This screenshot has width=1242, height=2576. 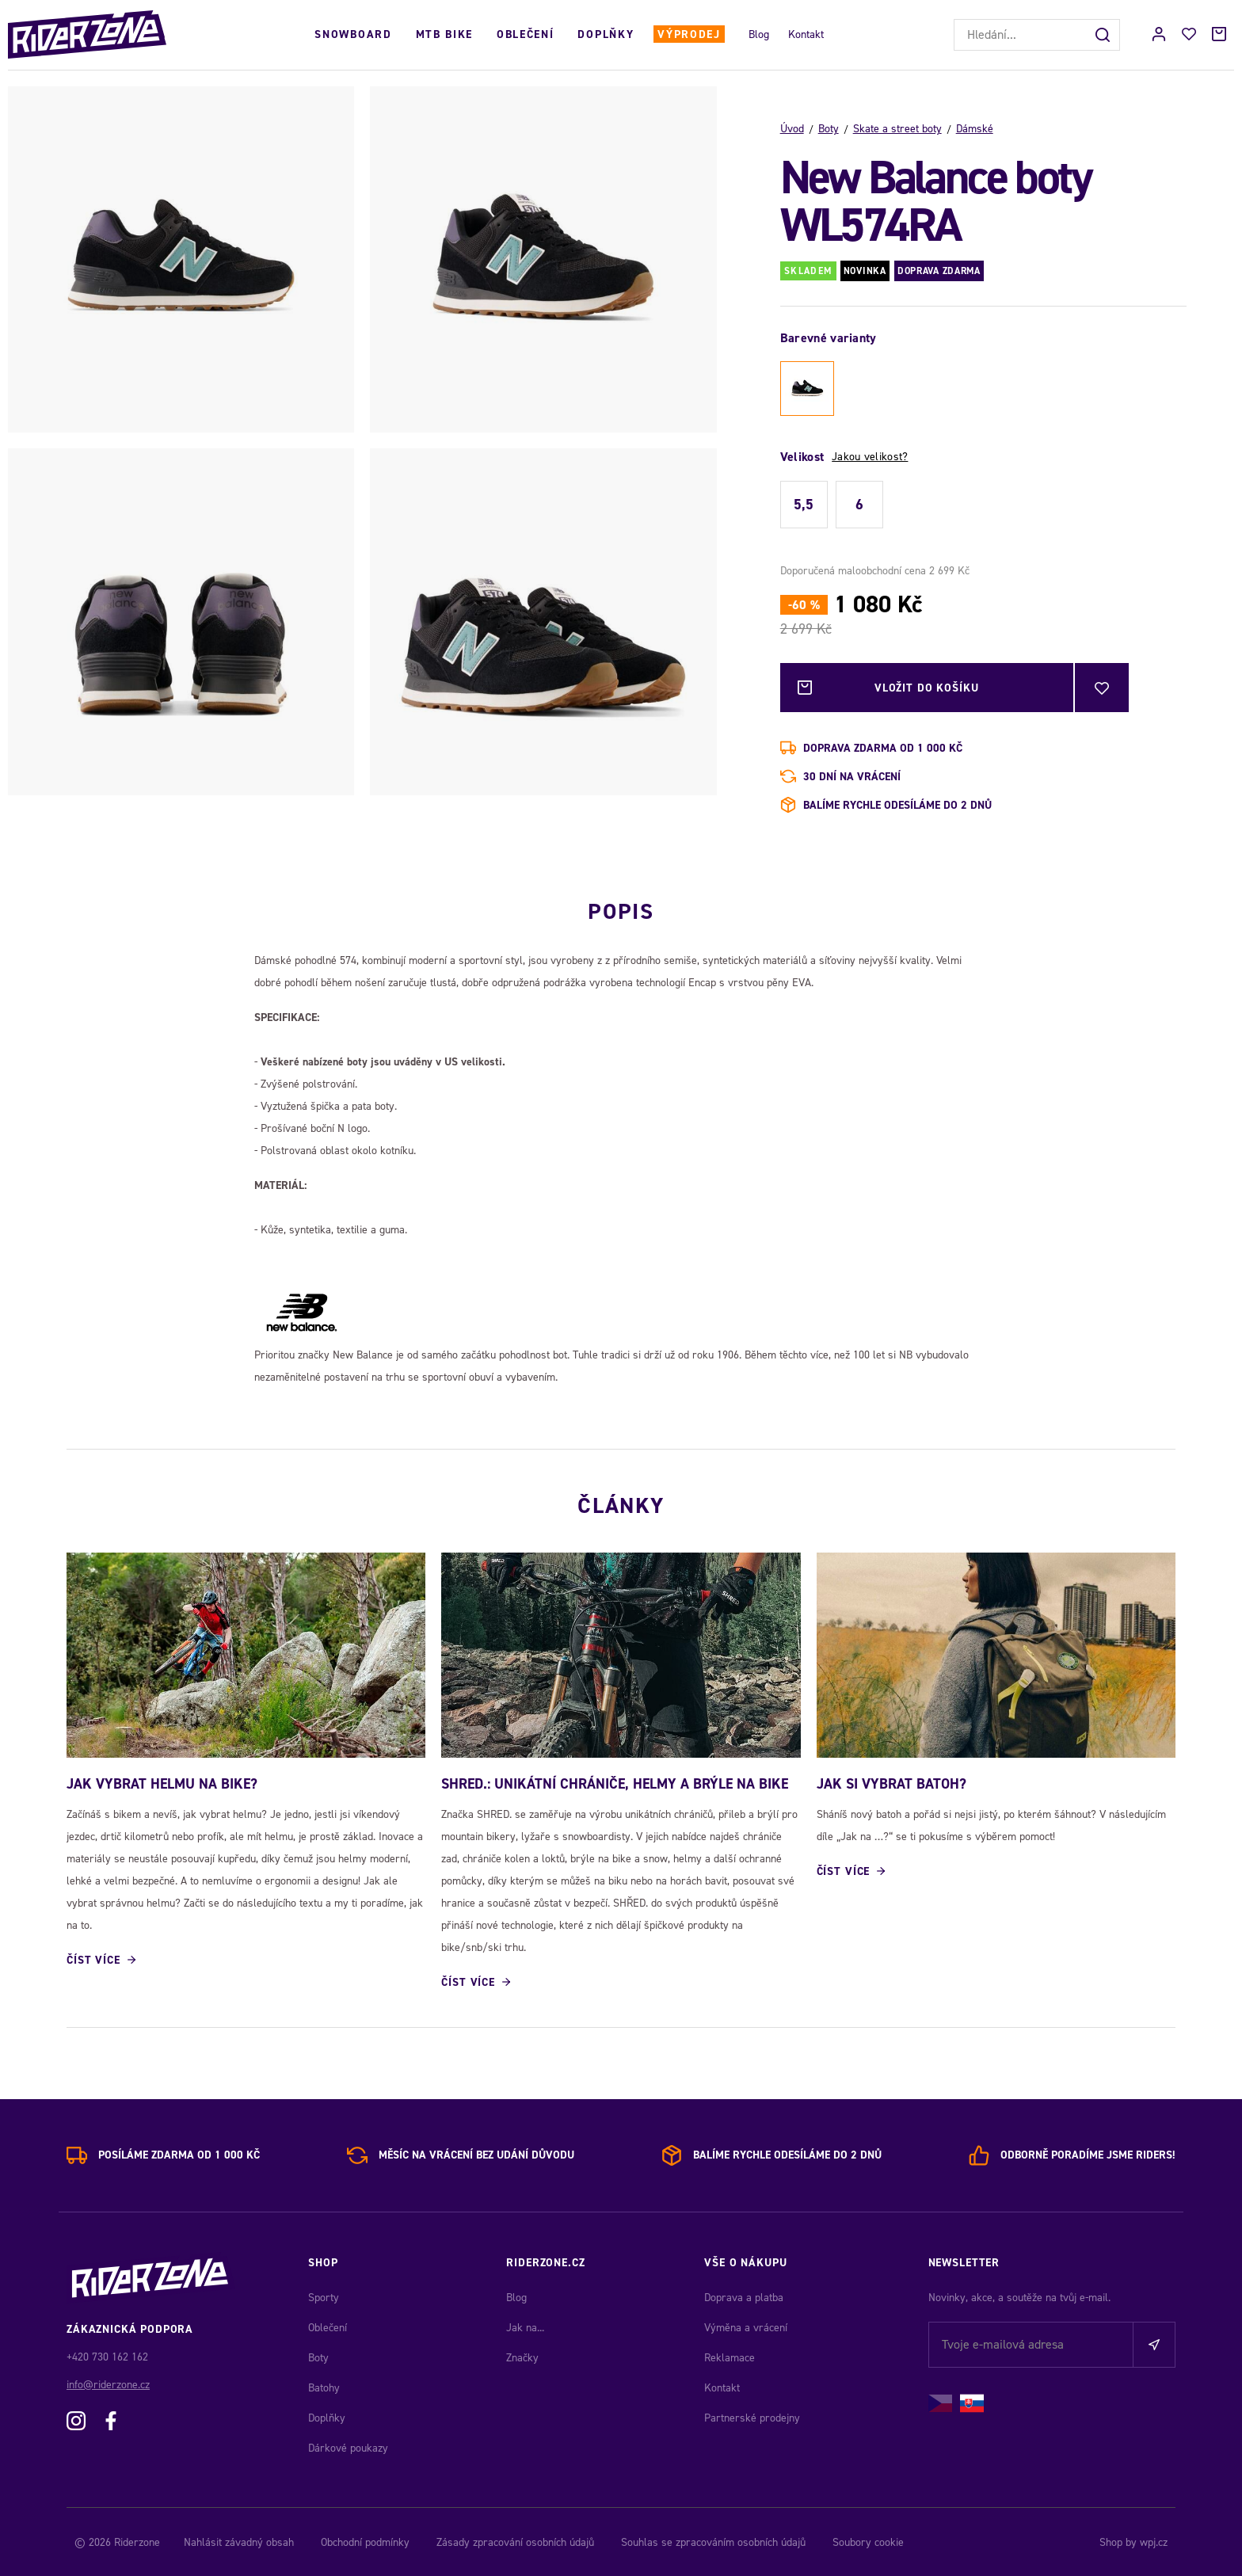 What do you see at coordinates (614, 1781) in the screenshot?
I see `SHRED.: Unikátní chrániče, helmy a brýle na bike` at bounding box center [614, 1781].